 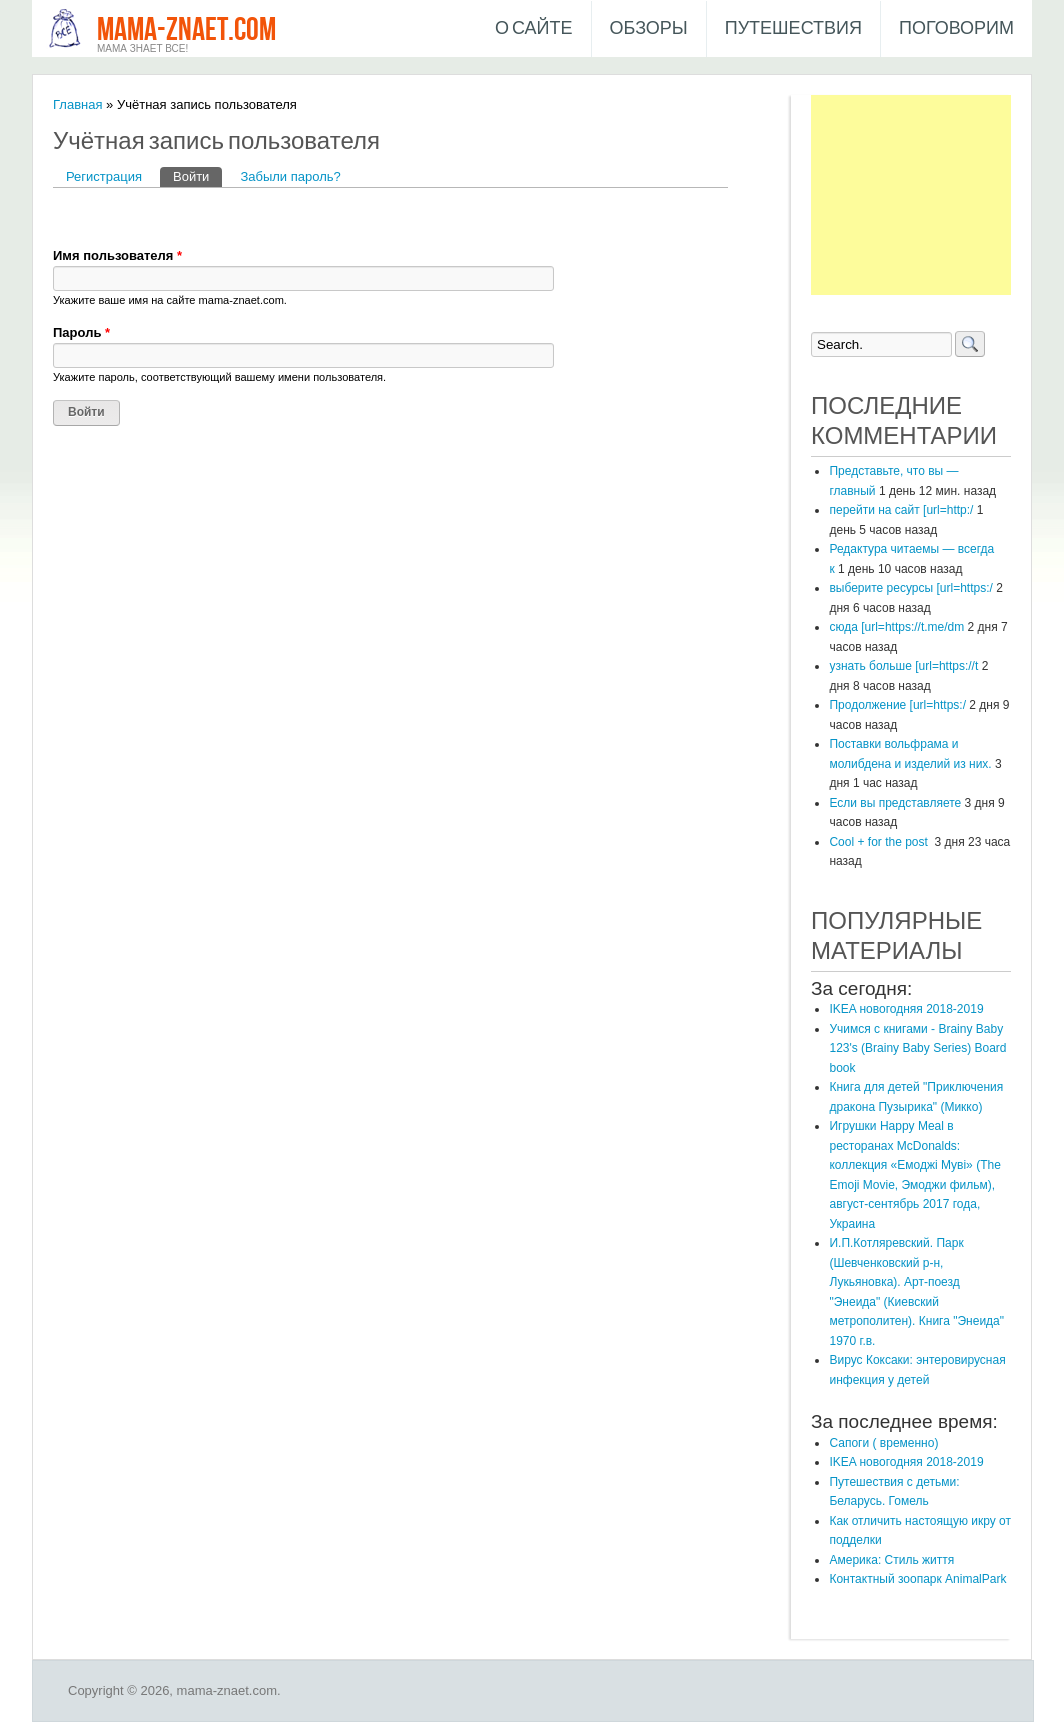 I want to click on Путешествия, so click(x=793, y=28).